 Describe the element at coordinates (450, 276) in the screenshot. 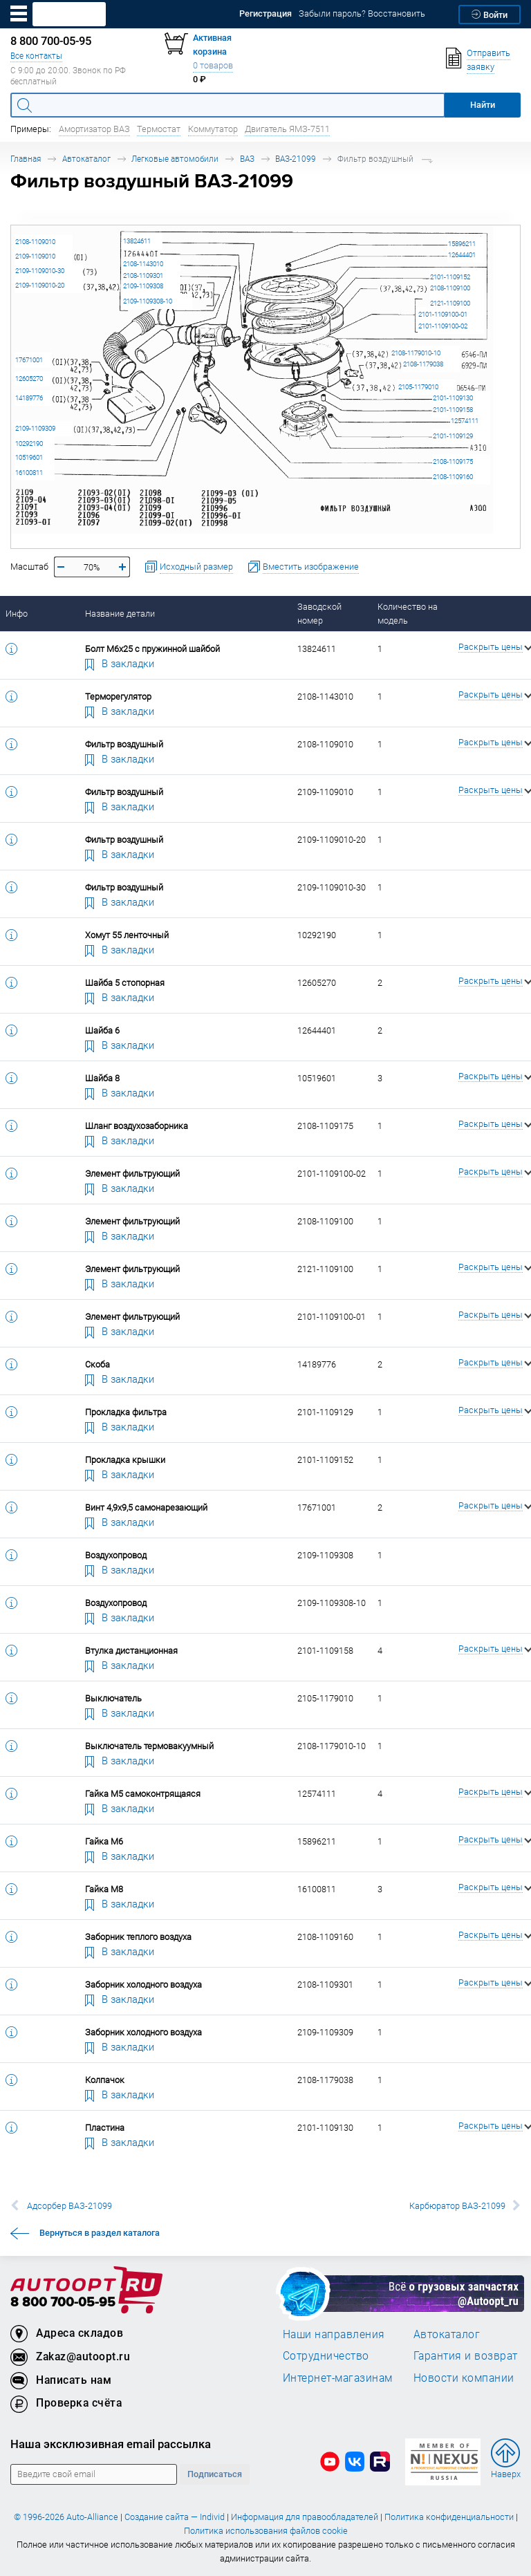

I see `2101-1109152` at that location.